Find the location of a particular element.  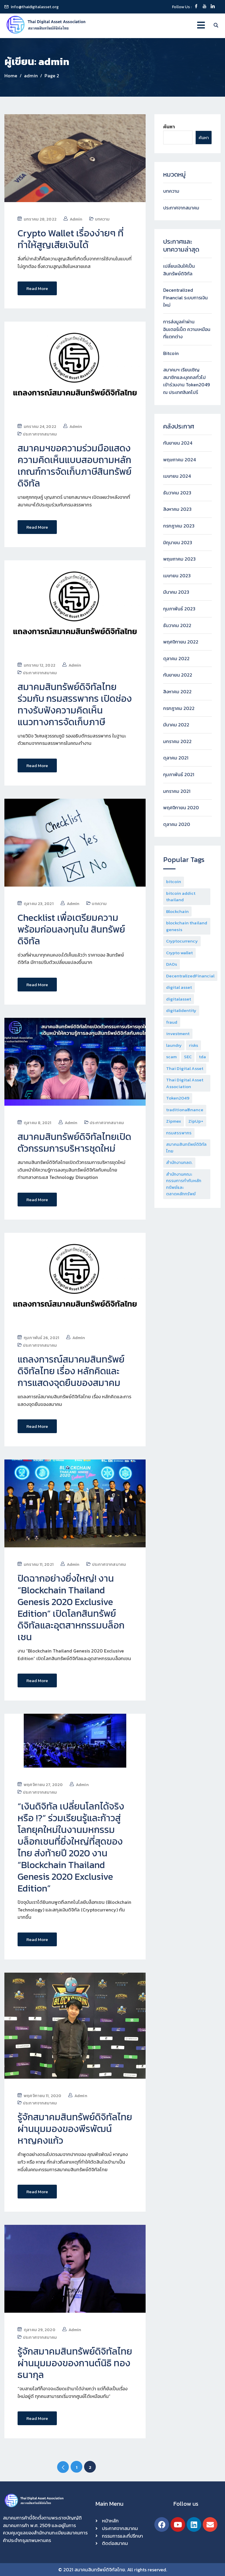

SEC is located at coordinates (188, 1056).